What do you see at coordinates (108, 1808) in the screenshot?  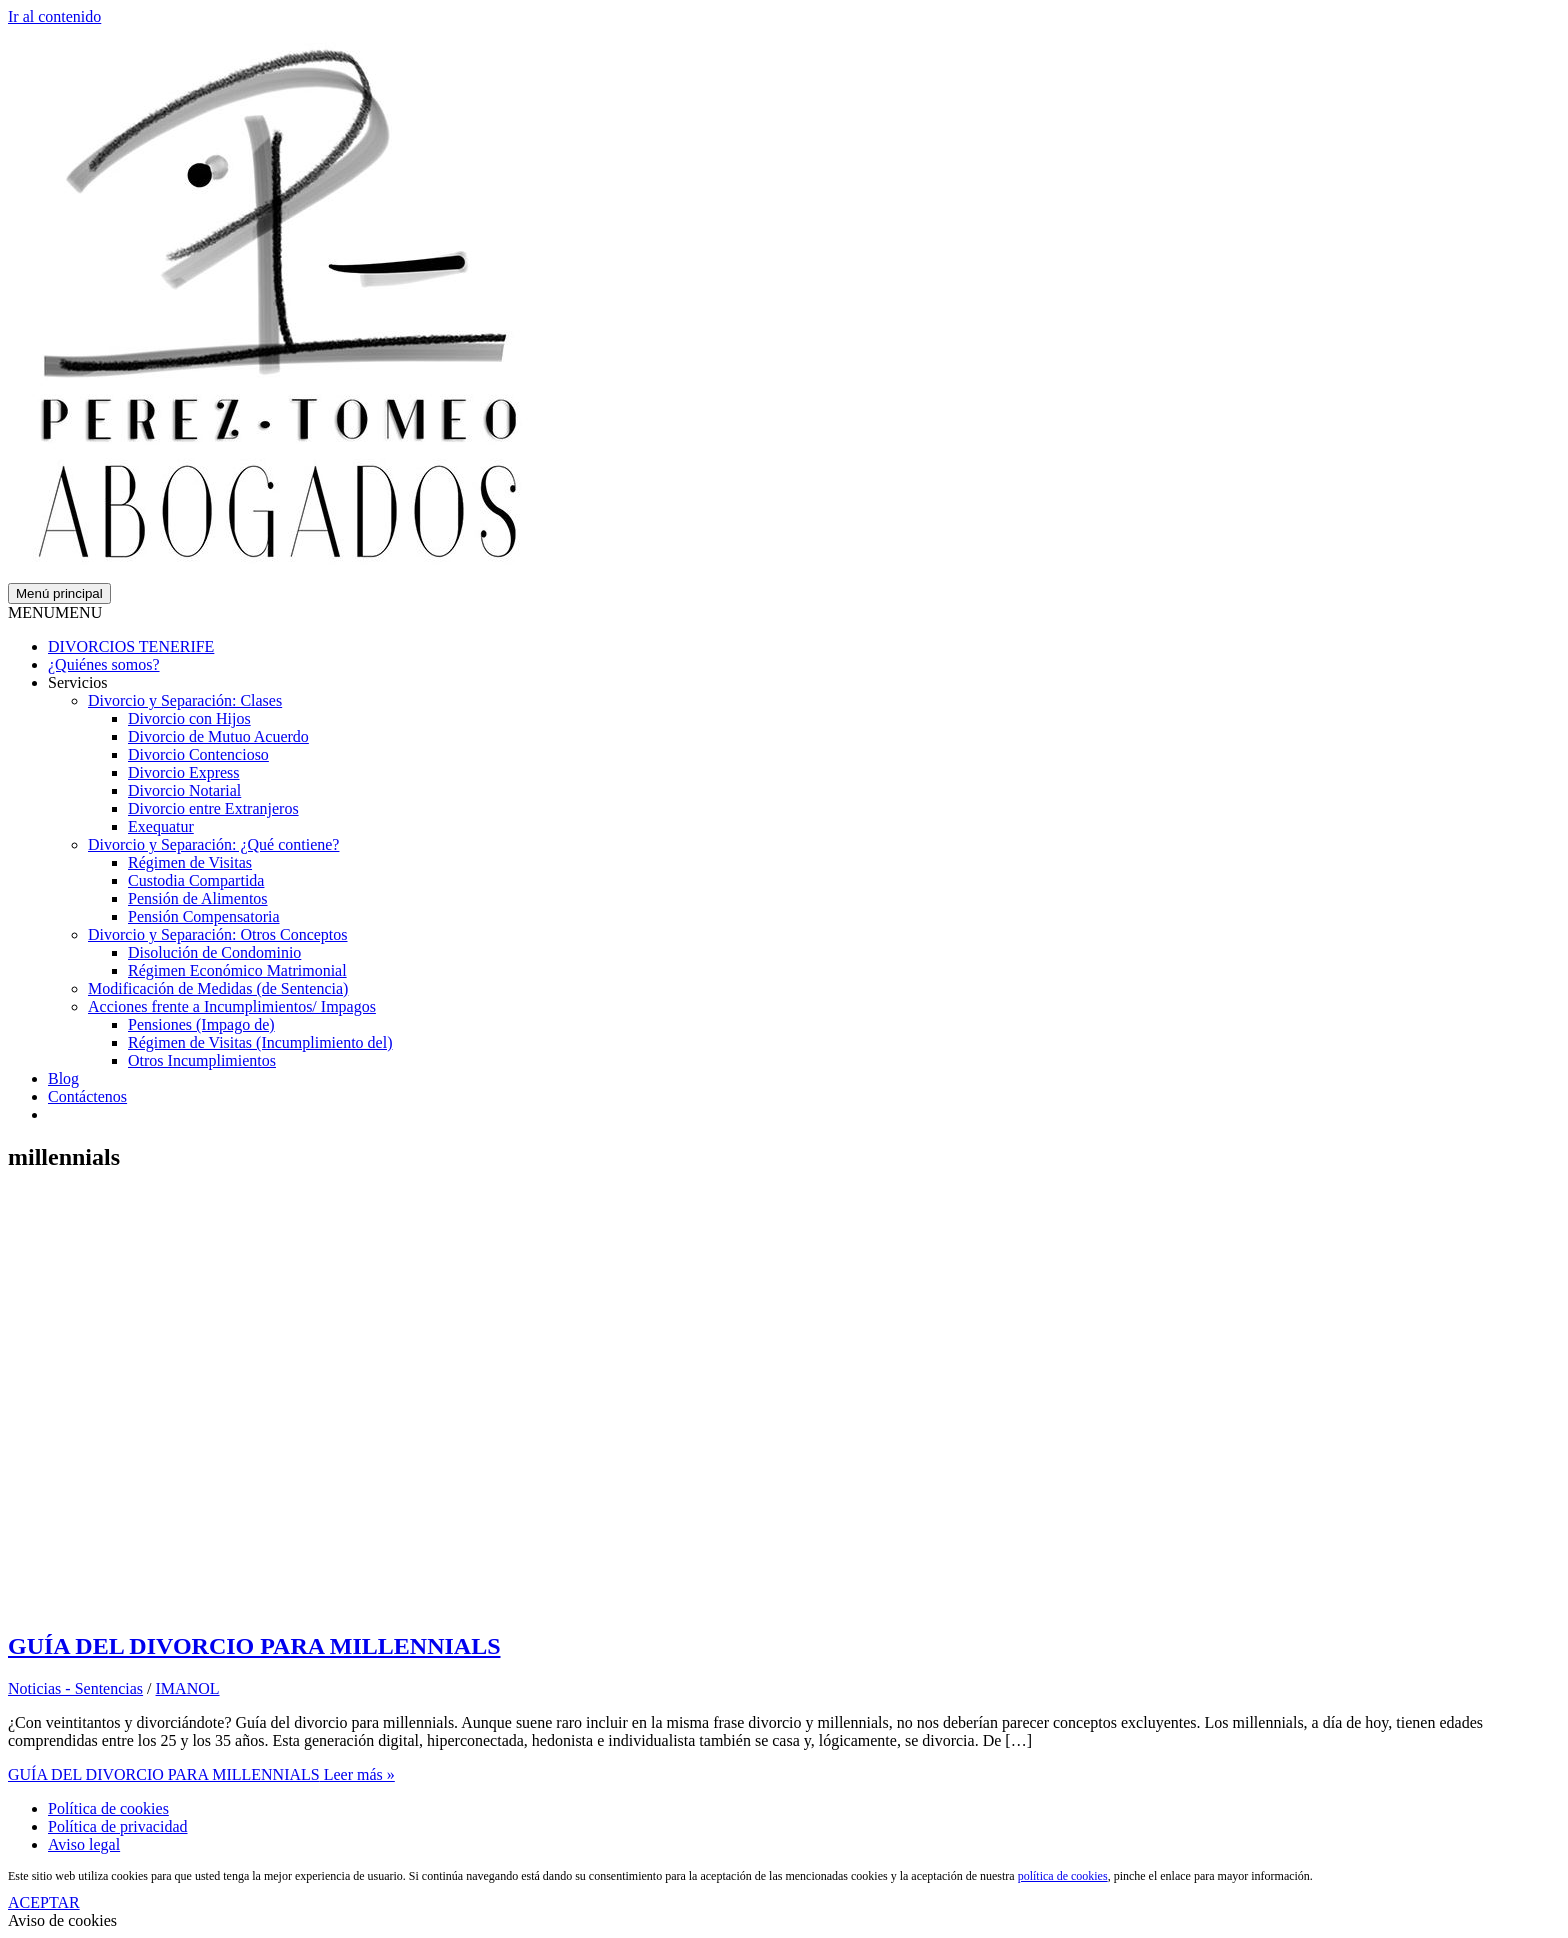 I see `Política de cookies` at bounding box center [108, 1808].